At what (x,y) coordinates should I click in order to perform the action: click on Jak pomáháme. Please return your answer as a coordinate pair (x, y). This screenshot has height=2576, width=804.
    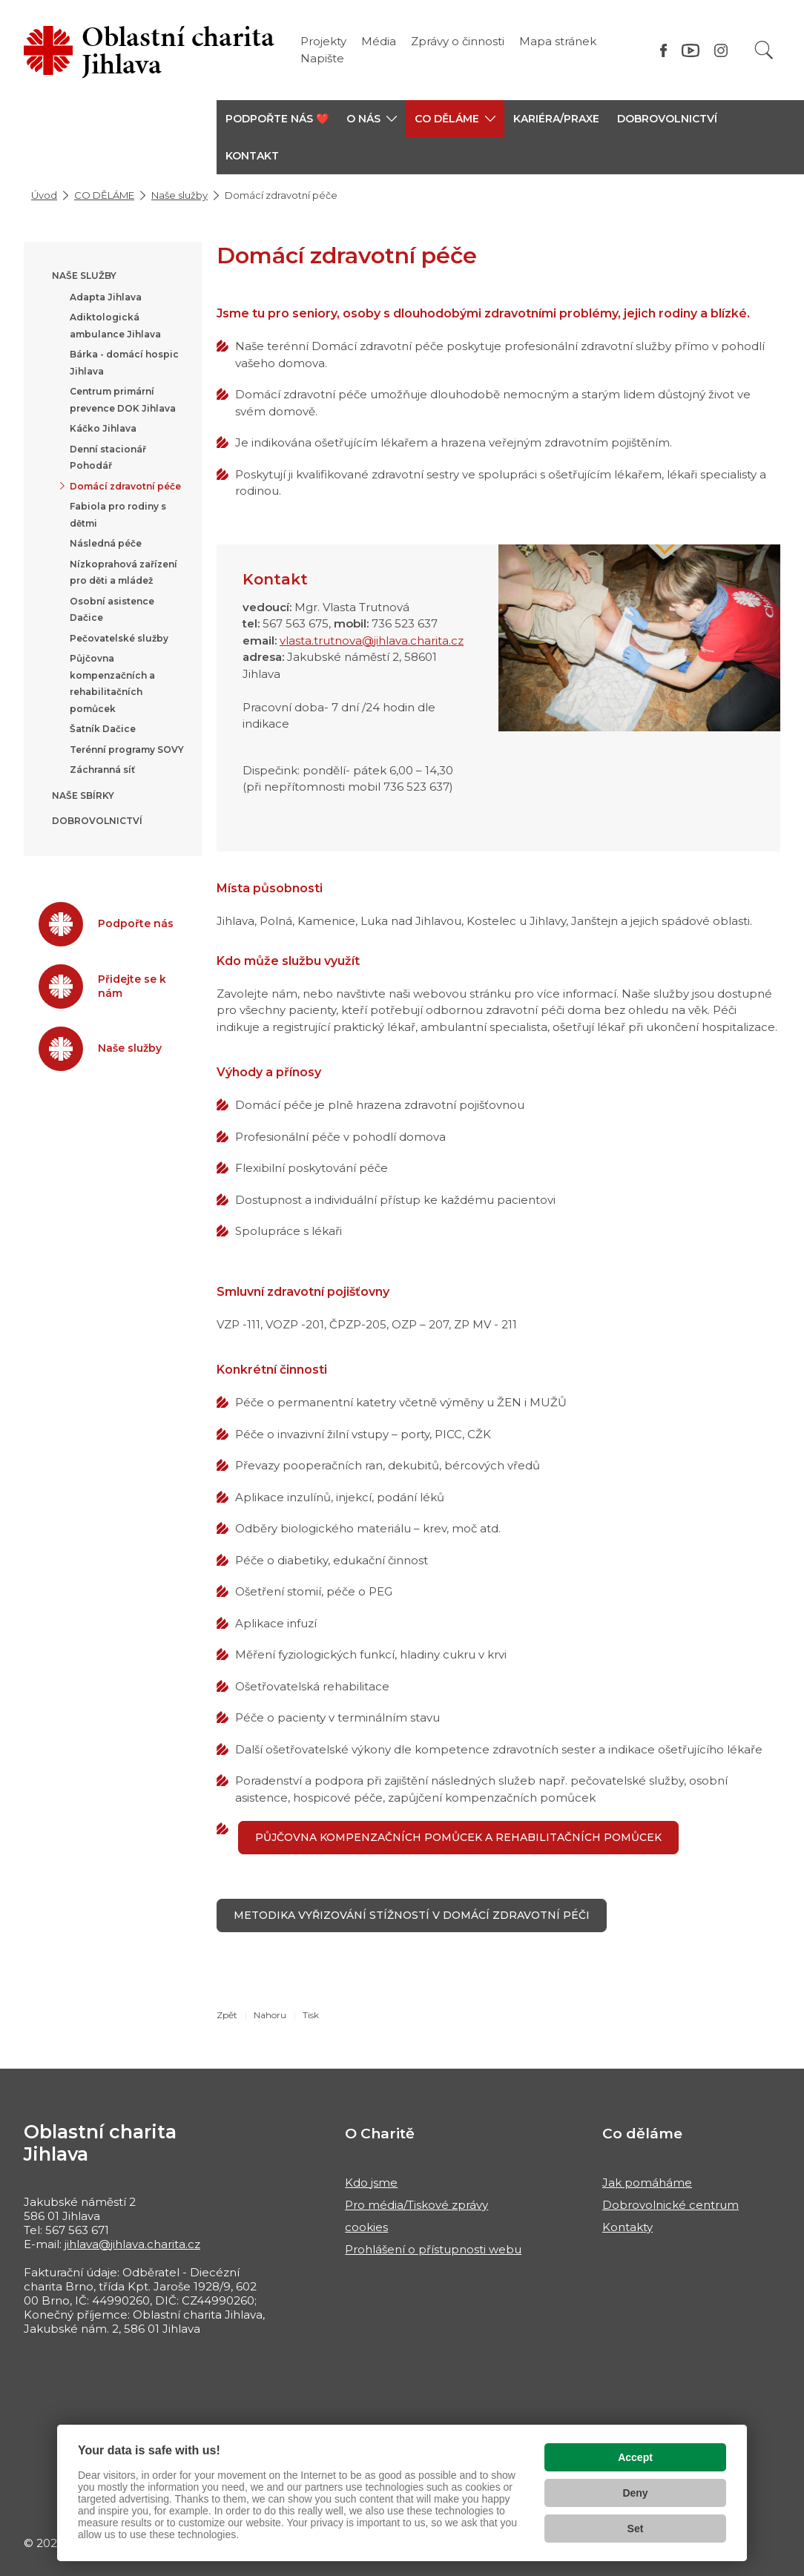
    Looking at the image, I should click on (647, 2182).